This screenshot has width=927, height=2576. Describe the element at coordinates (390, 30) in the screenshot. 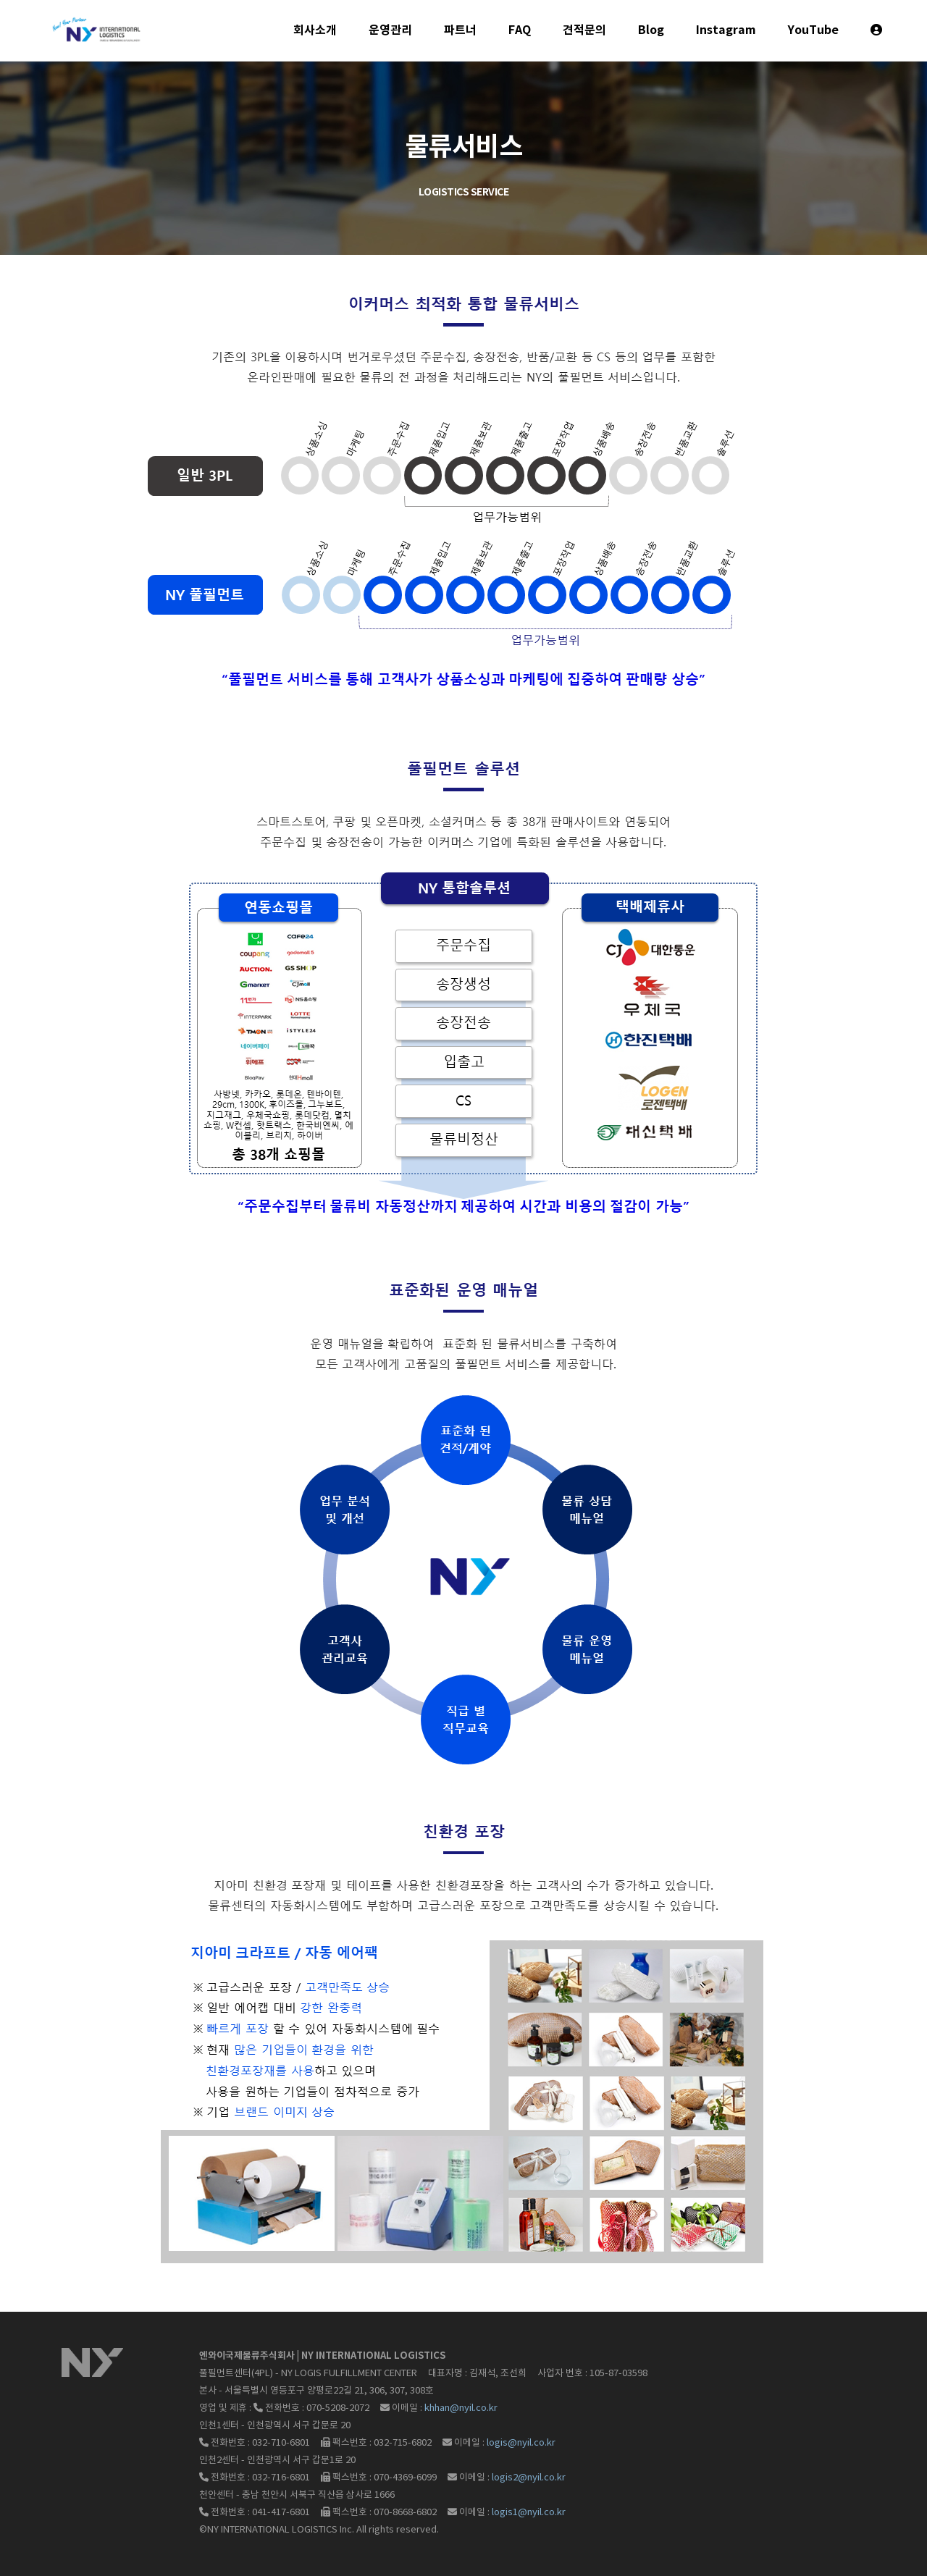

I see `운영관리` at that location.